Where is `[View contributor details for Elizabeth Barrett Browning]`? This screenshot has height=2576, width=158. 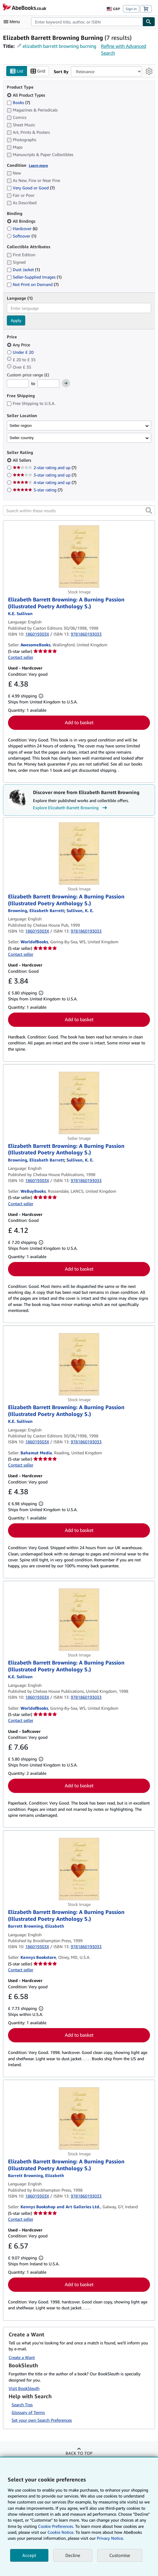 [View contributor details for Elizabeth Barrett Browning] is located at coordinates (36, 910).